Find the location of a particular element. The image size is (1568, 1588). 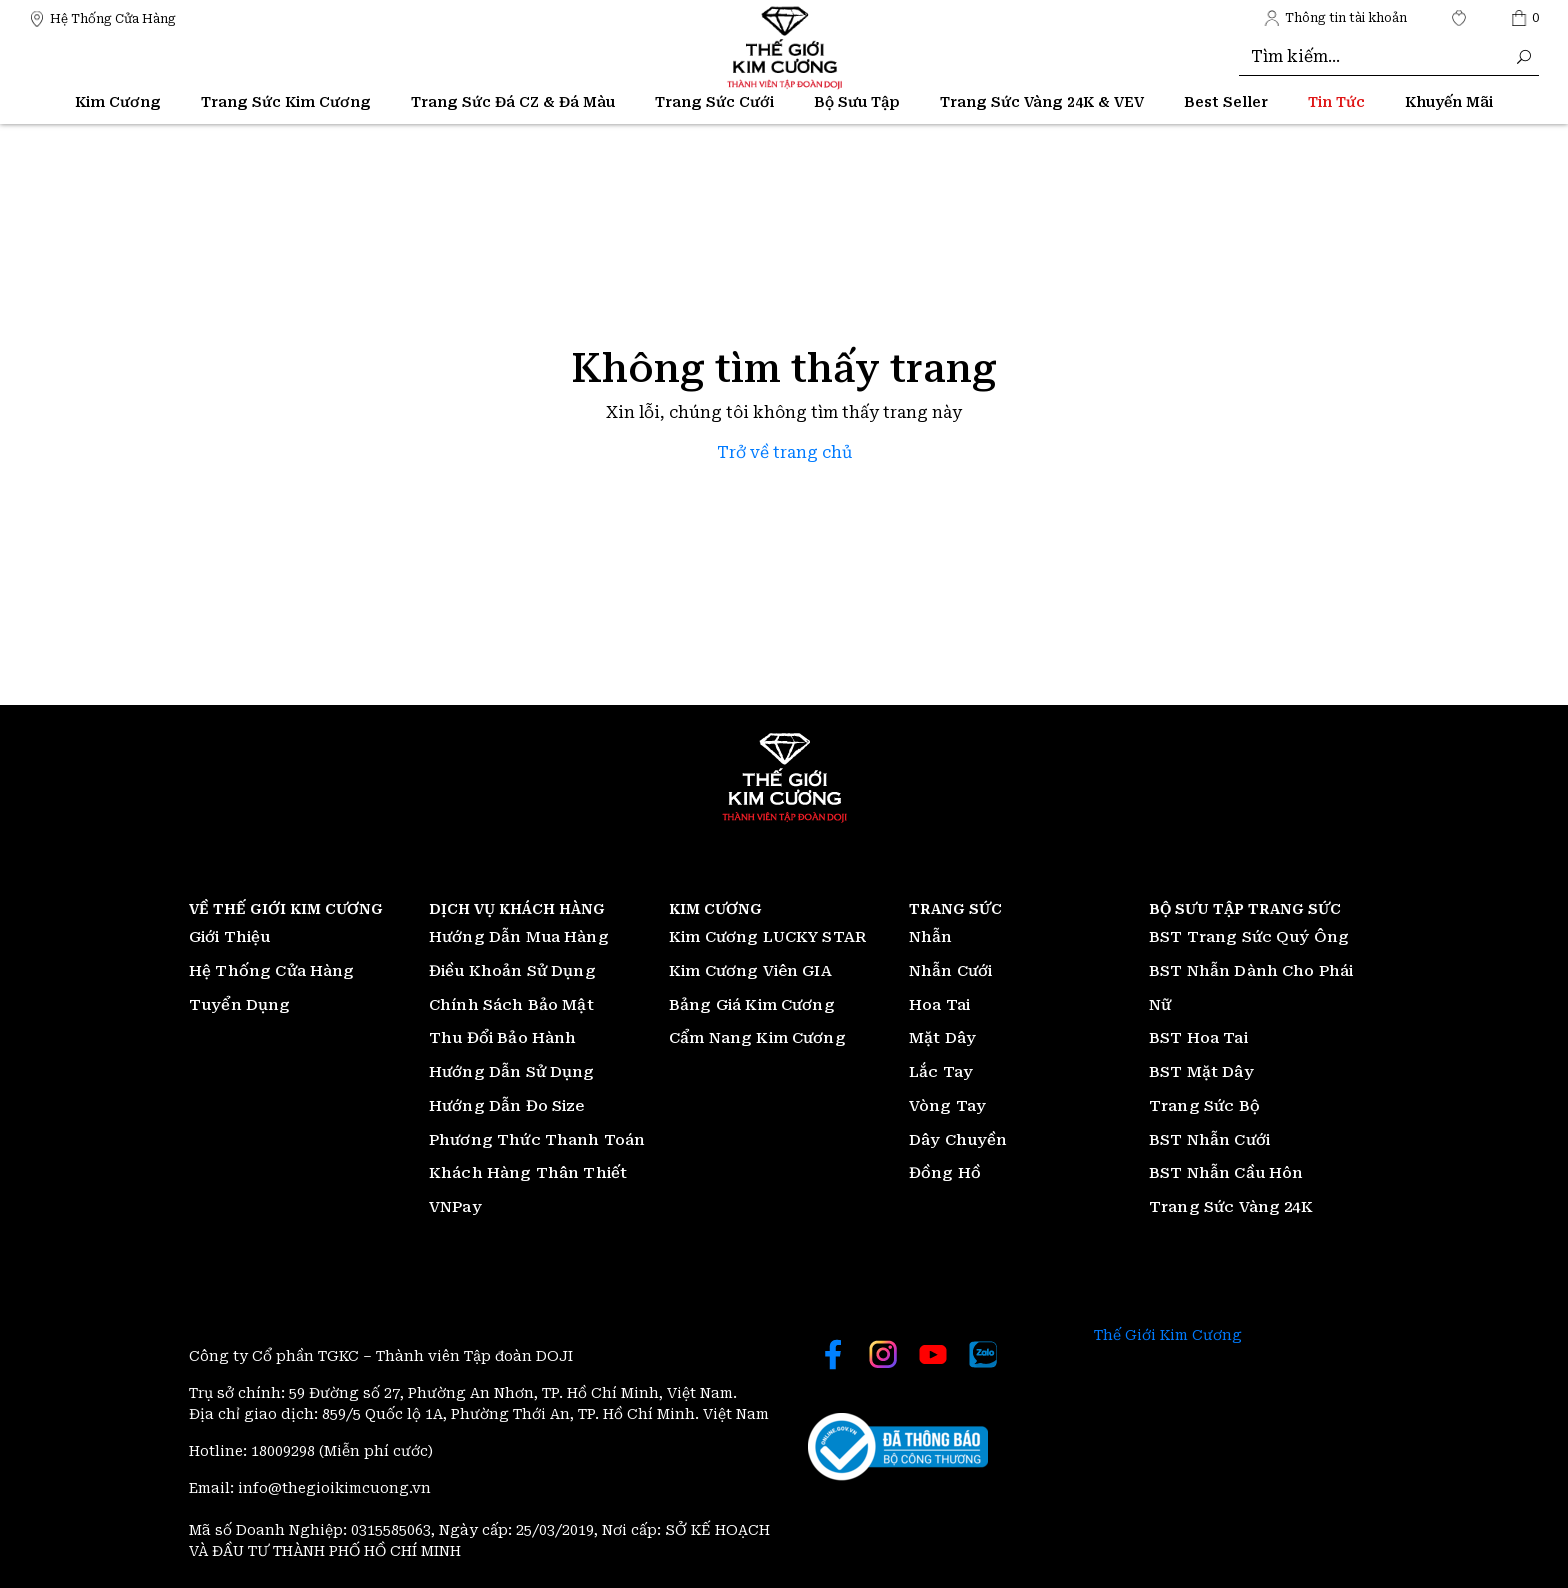

Cẩm Nang Kim Cương is located at coordinates (757, 1038).